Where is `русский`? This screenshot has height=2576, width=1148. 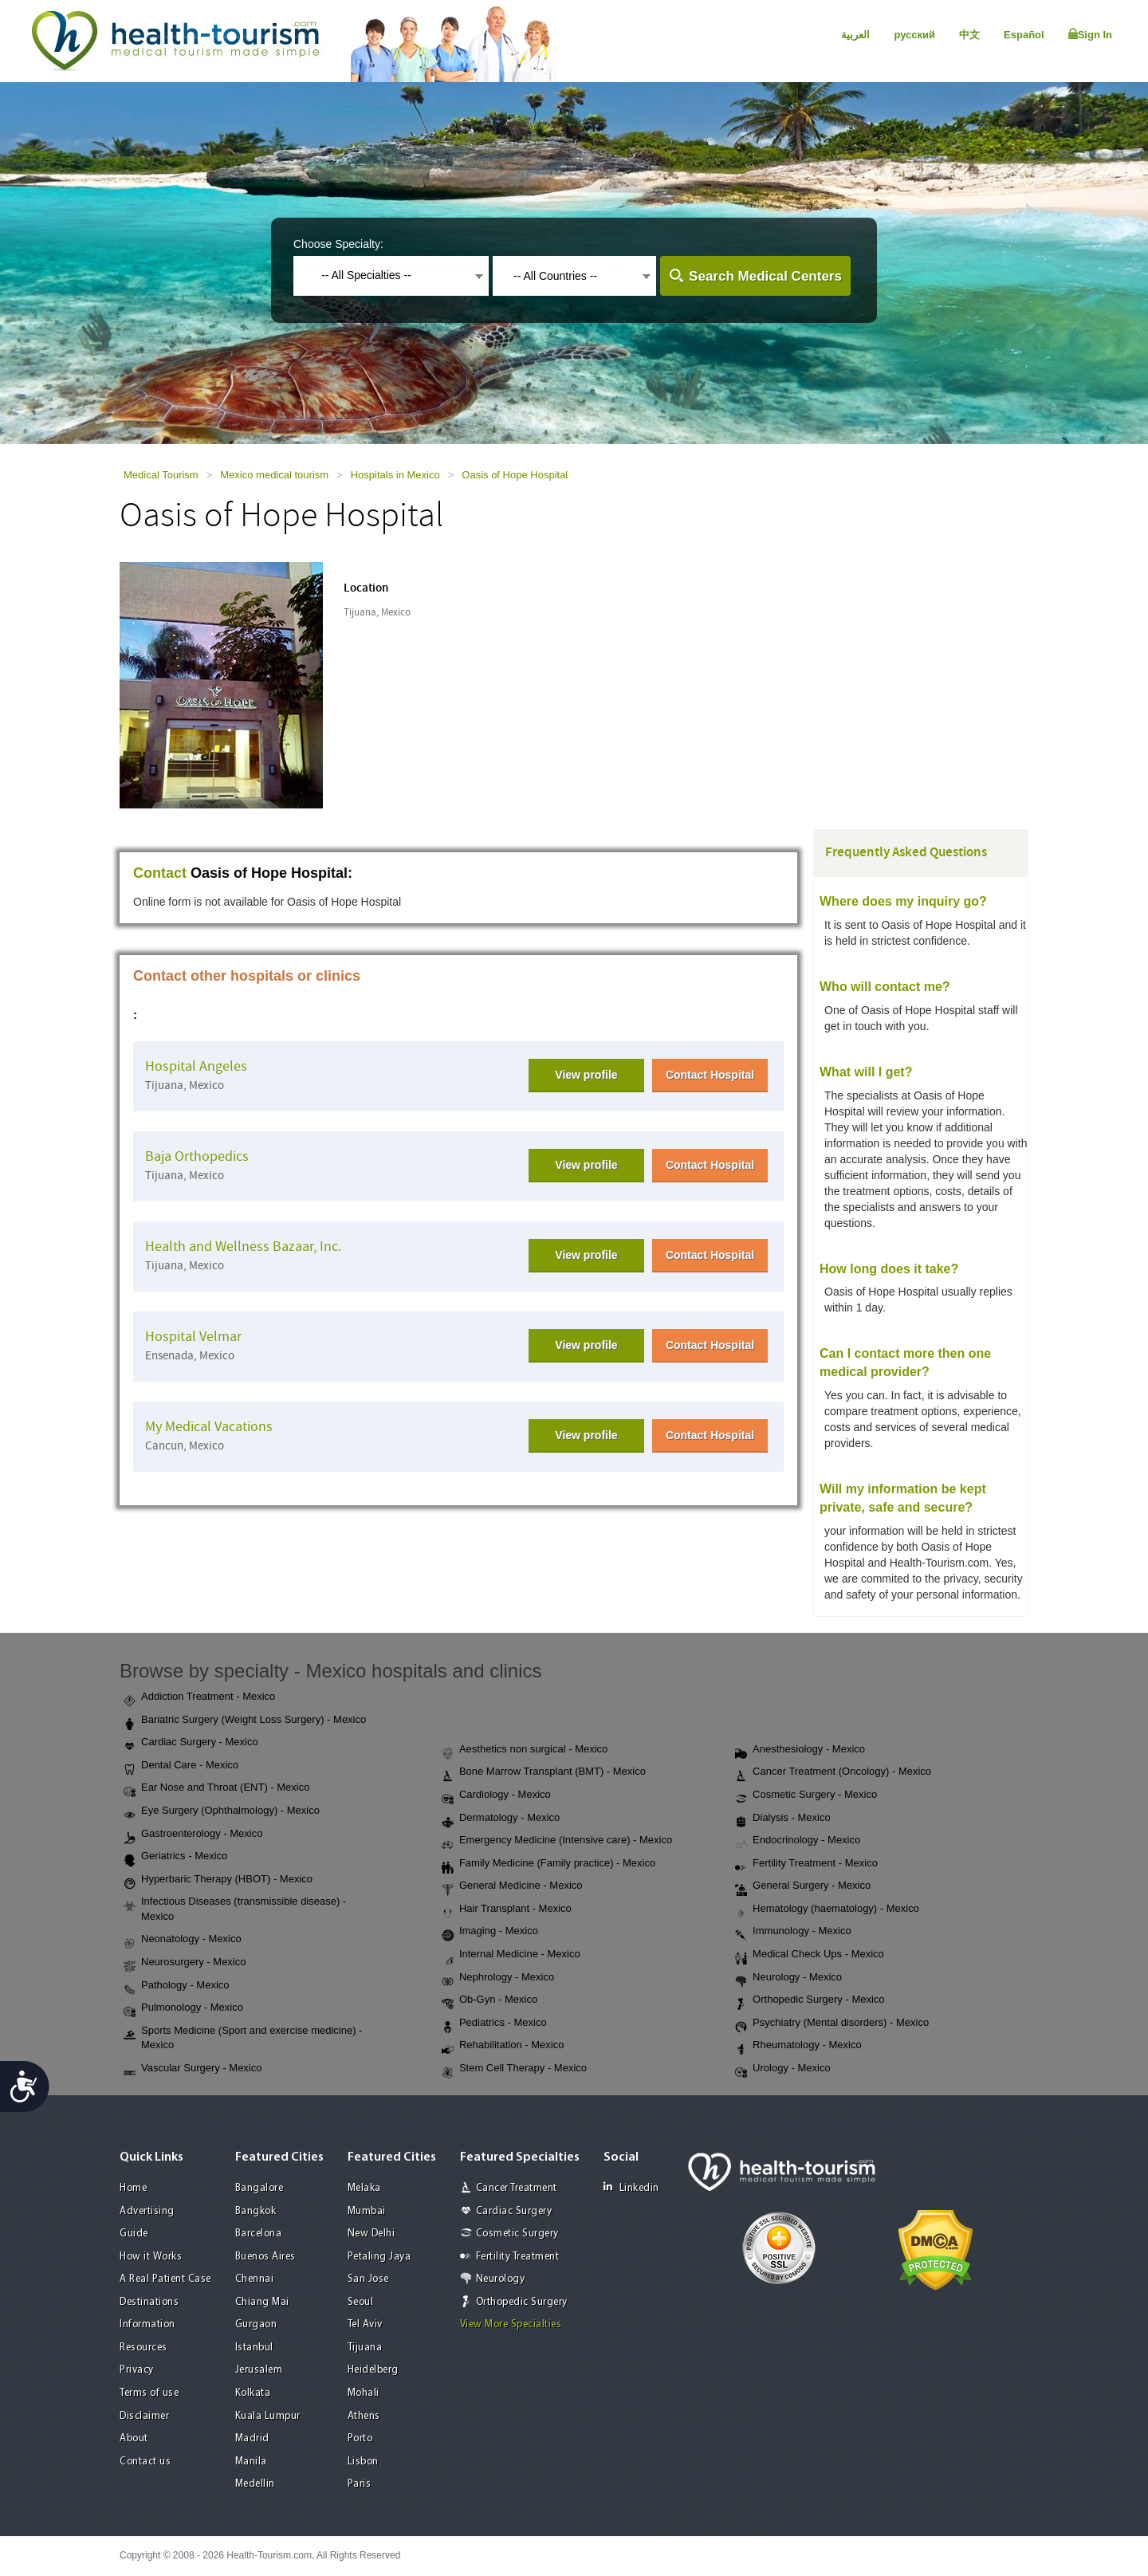 русский is located at coordinates (914, 35).